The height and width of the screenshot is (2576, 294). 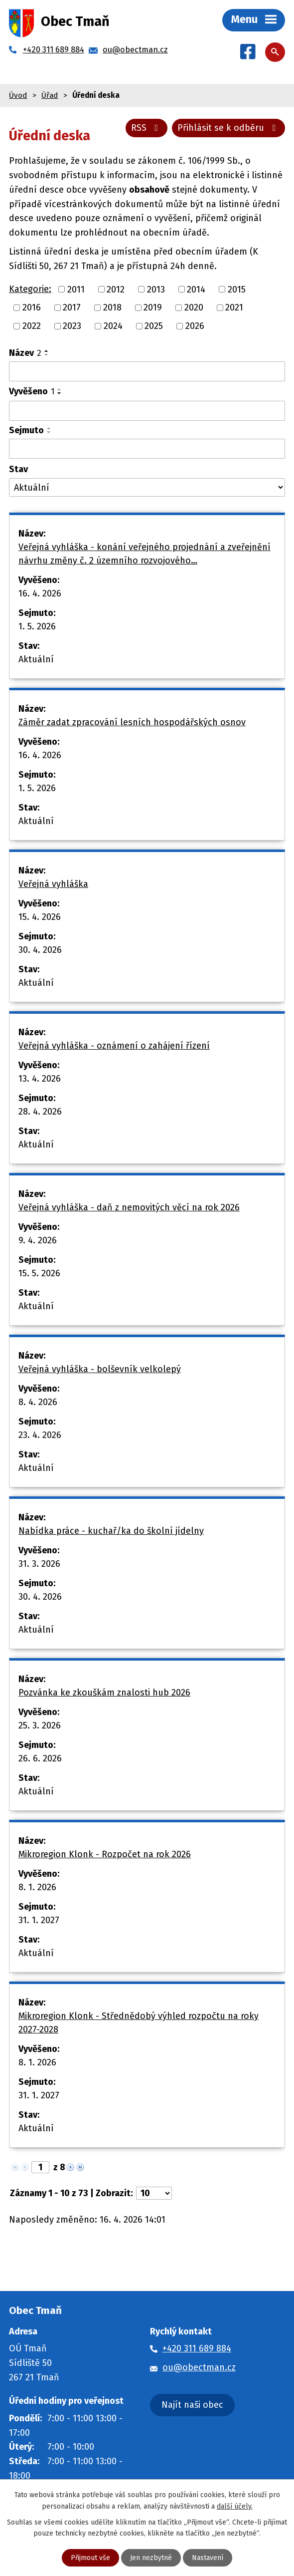 What do you see at coordinates (138, 2022) in the screenshot?
I see `Mikroregion Klonk - Střednědobý výhled rozpočtu na roky 2027-2028` at bounding box center [138, 2022].